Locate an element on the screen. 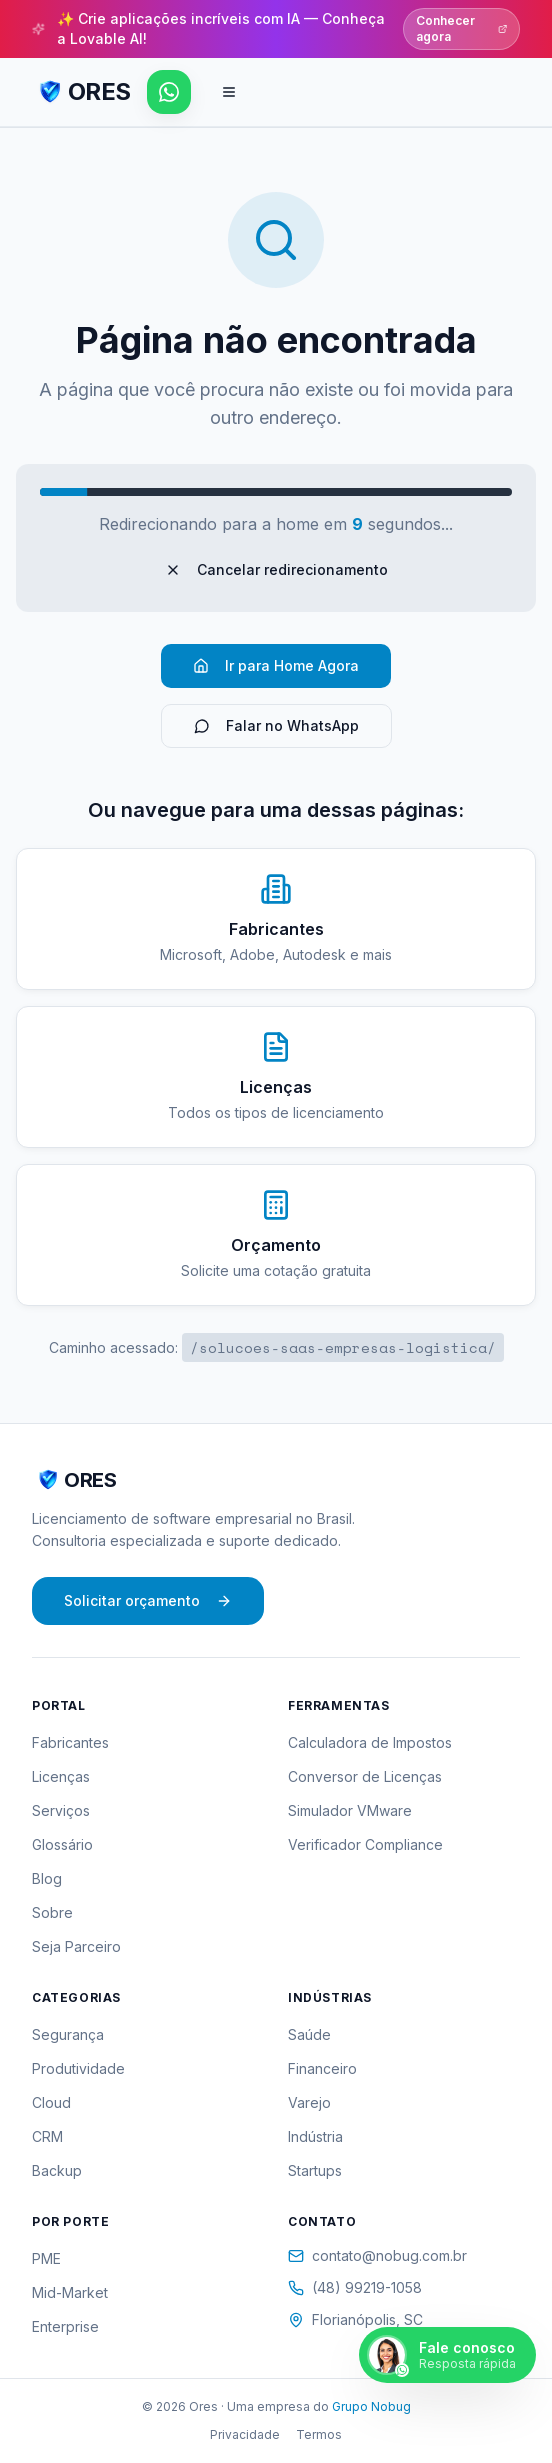 The height and width of the screenshot is (2463, 552). Privacidade is located at coordinates (245, 2434).